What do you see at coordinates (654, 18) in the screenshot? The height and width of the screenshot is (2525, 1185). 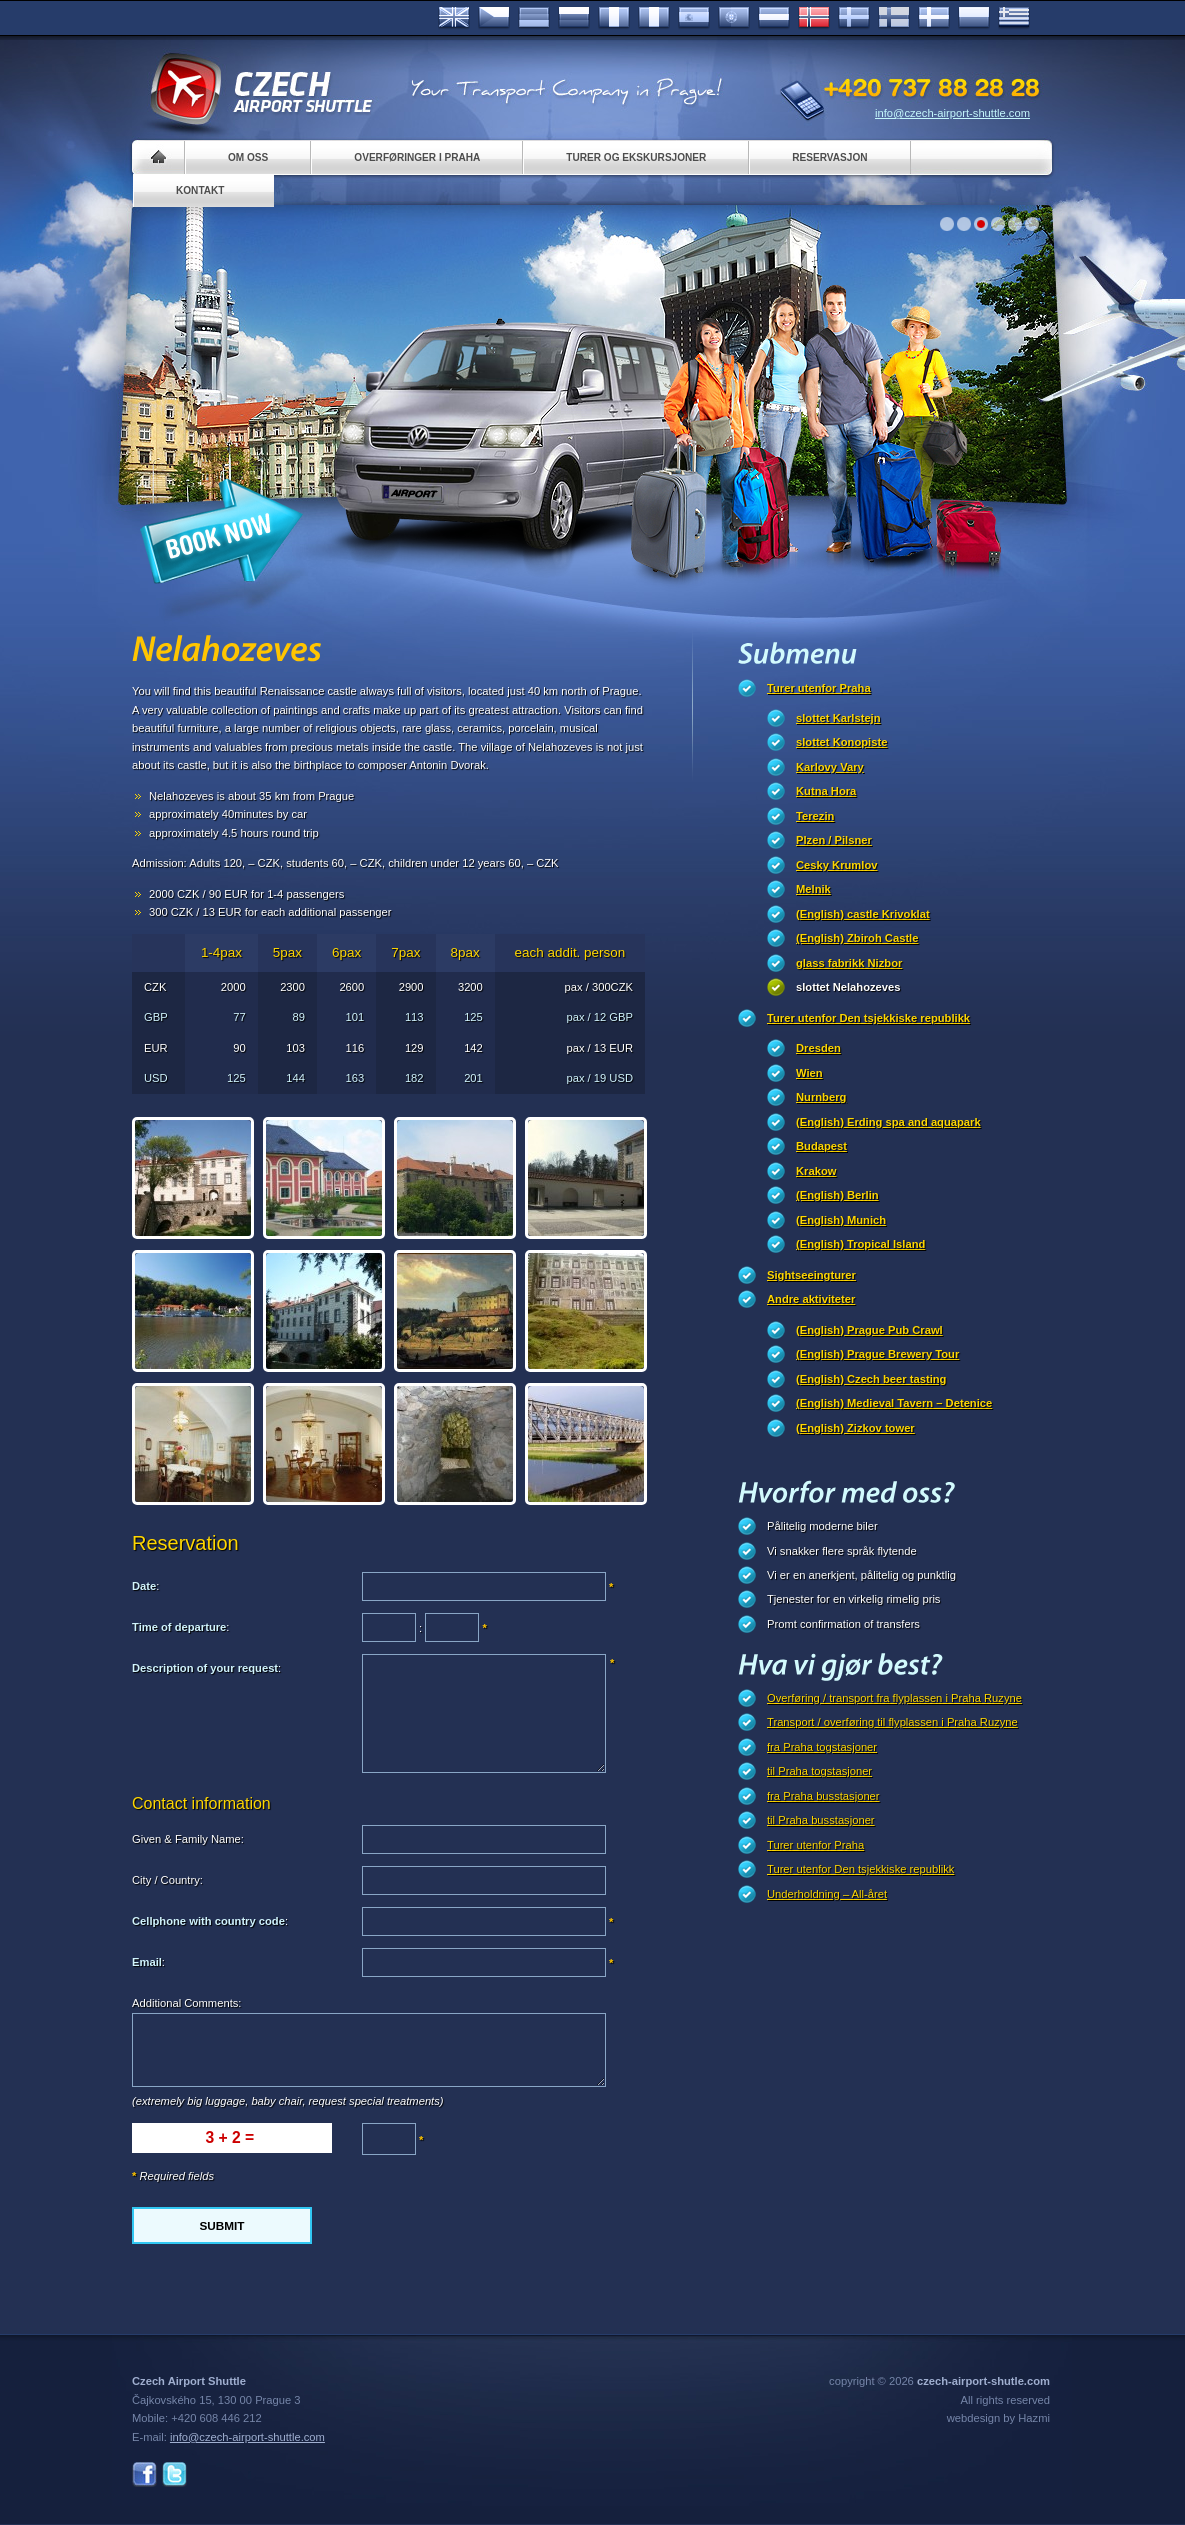 I see `Italiano` at bounding box center [654, 18].